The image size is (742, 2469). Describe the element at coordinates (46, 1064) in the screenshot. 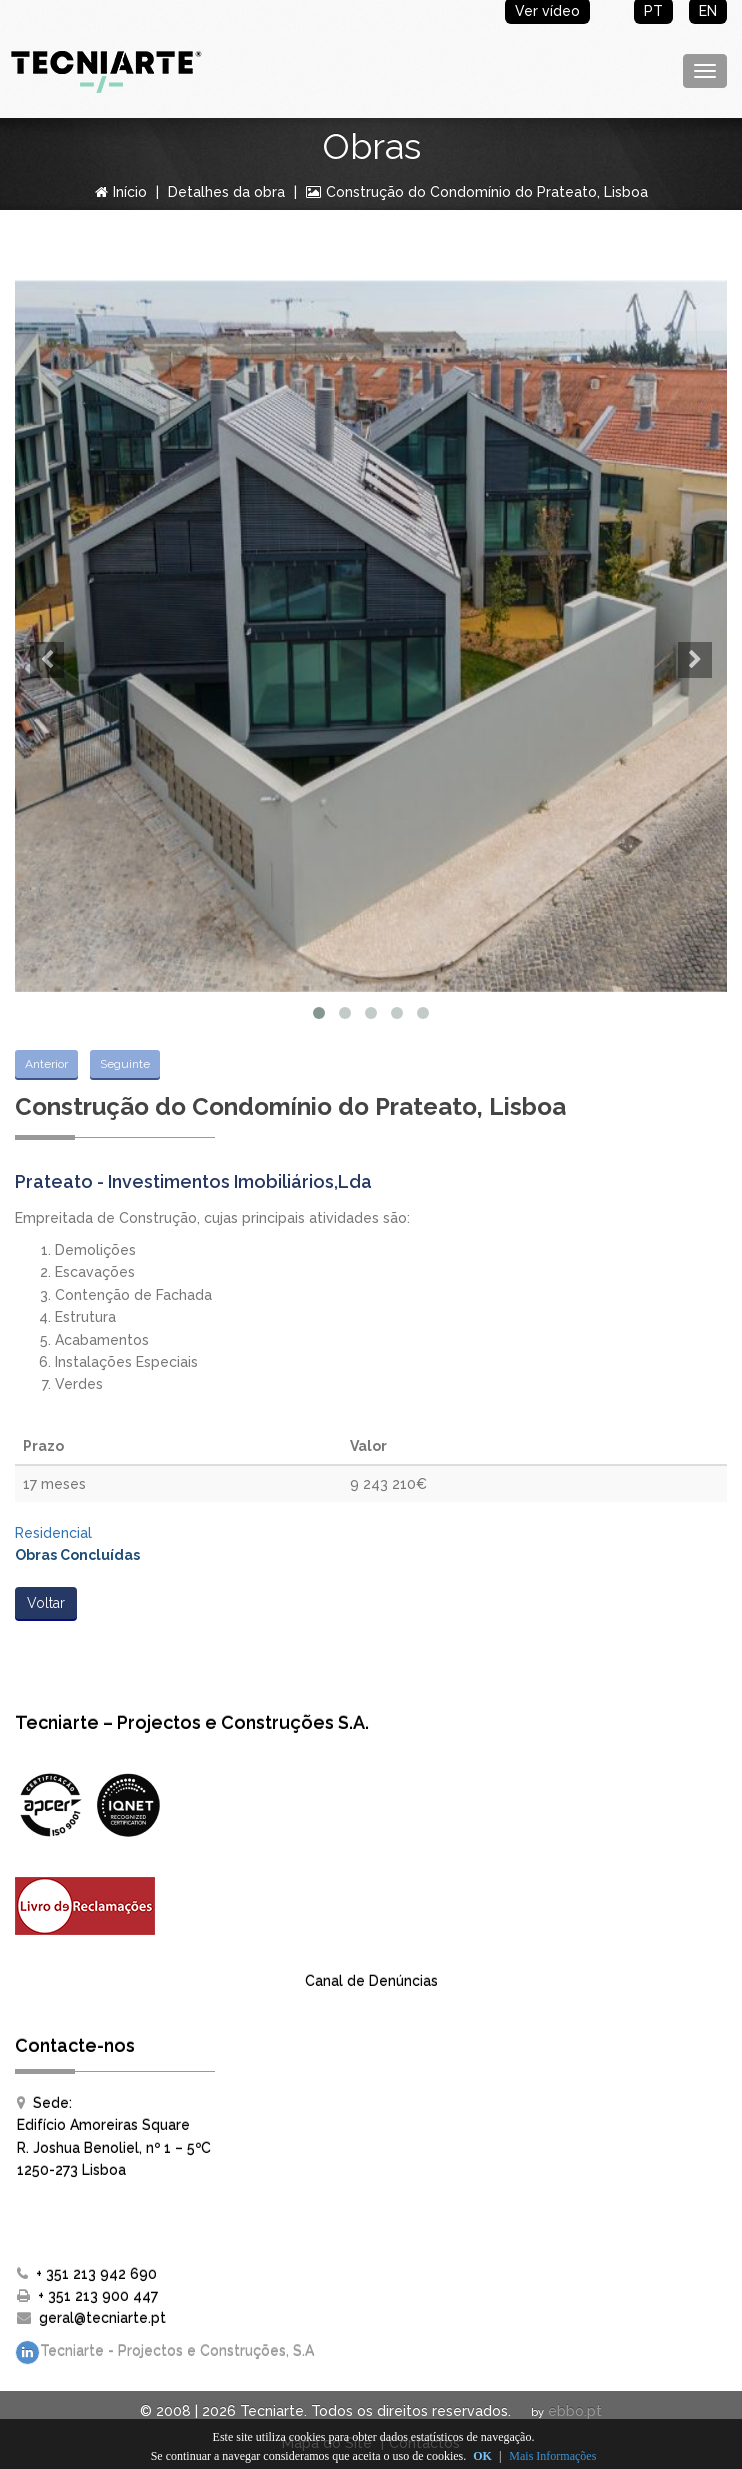

I see `Anterior` at that location.